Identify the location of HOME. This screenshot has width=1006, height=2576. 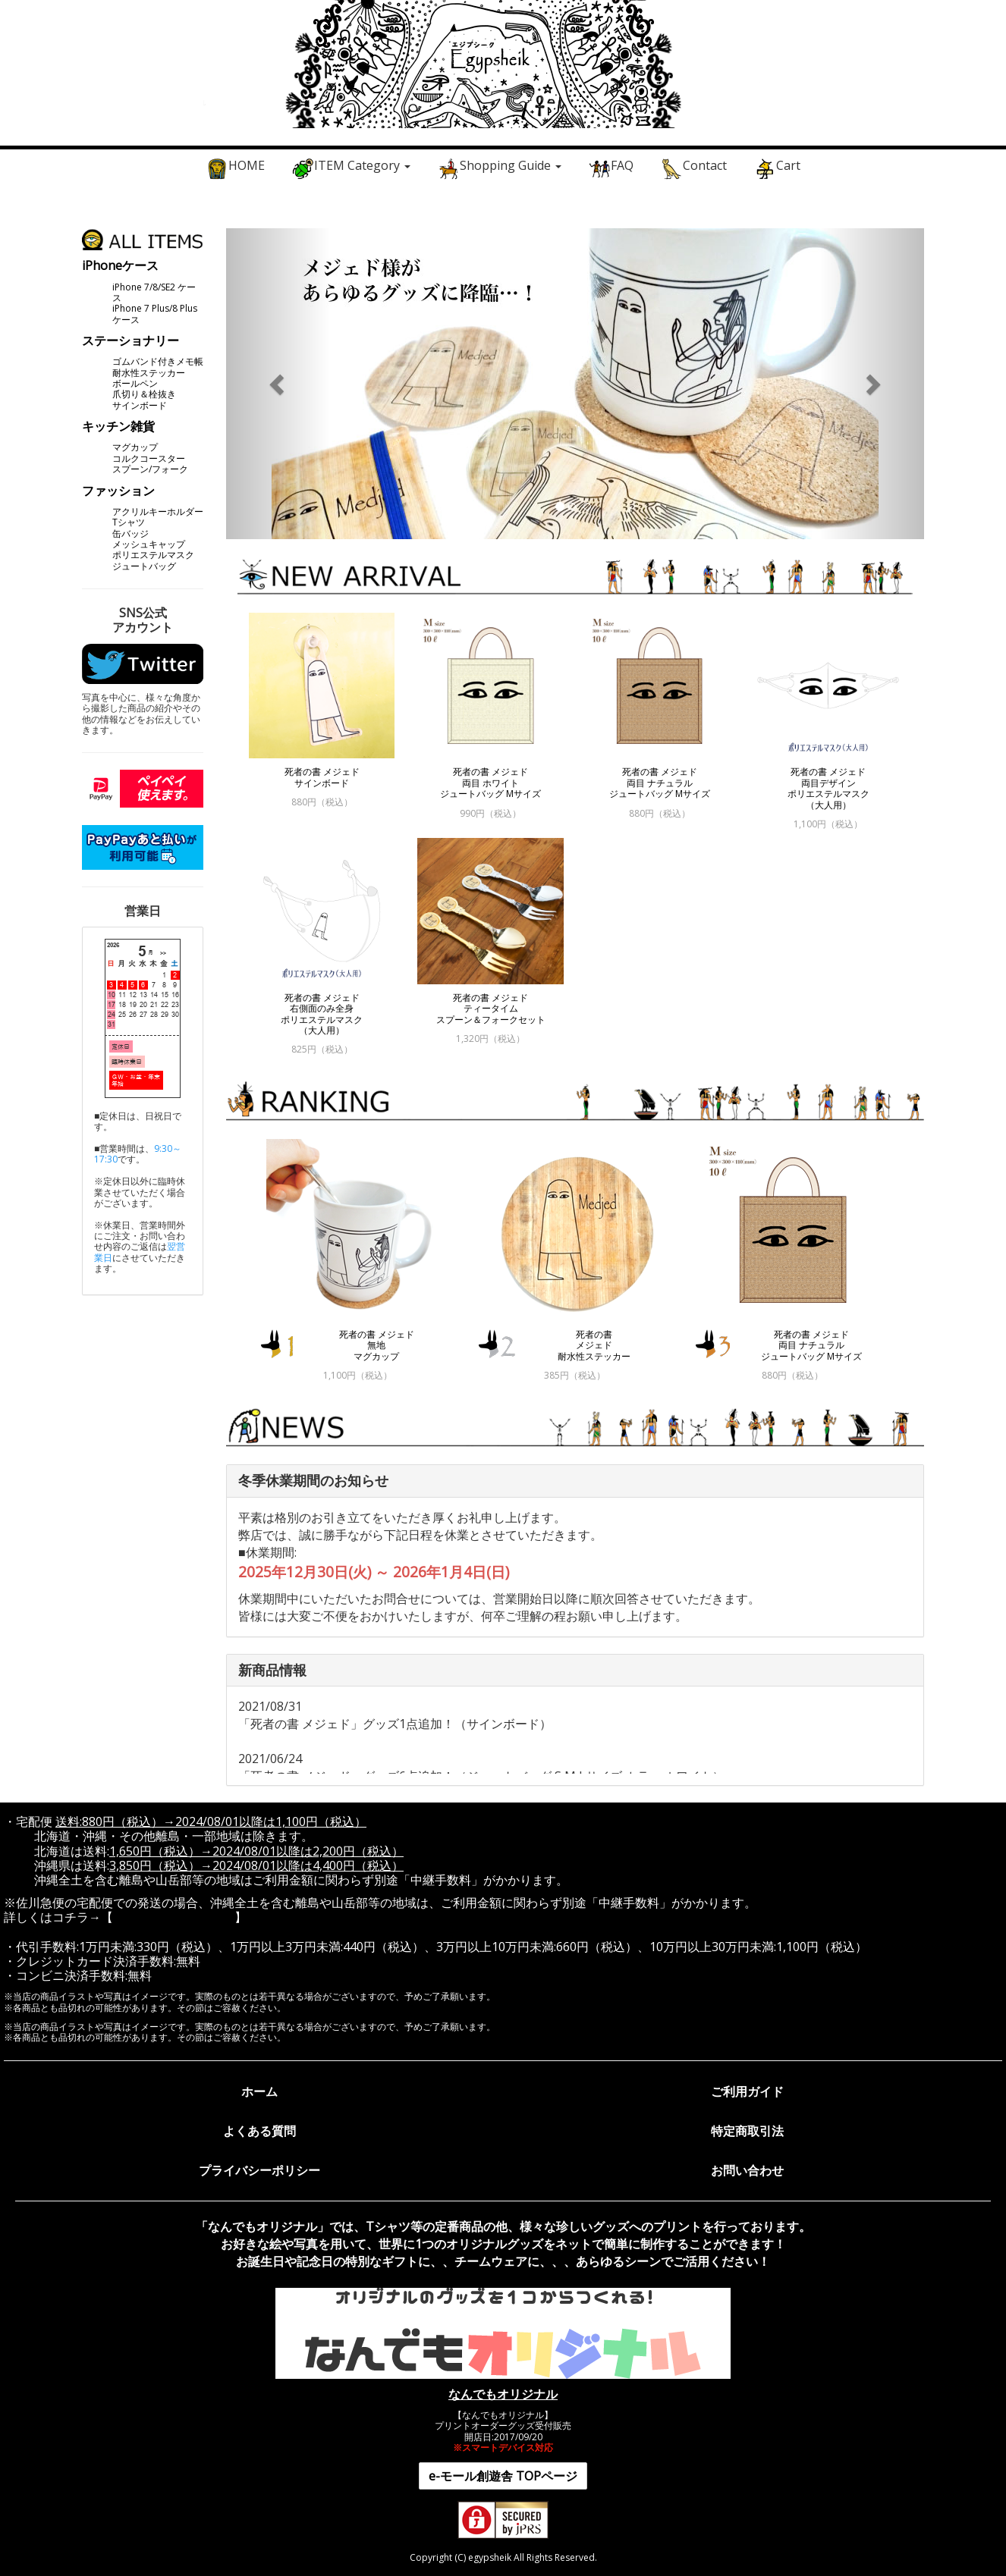
(235, 168).